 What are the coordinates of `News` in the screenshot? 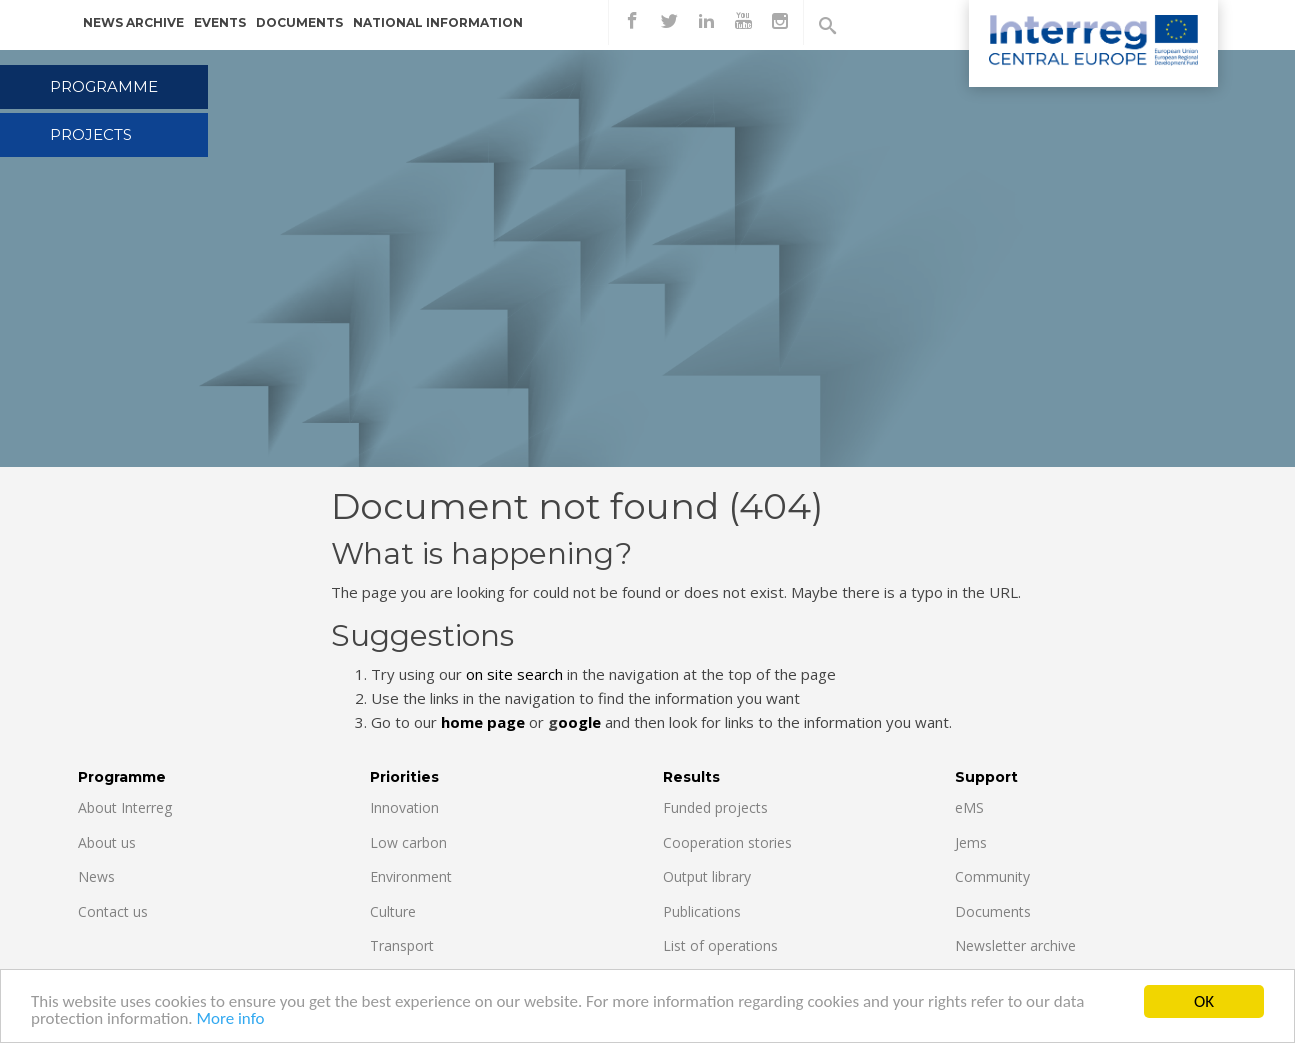 It's located at (96, 876).